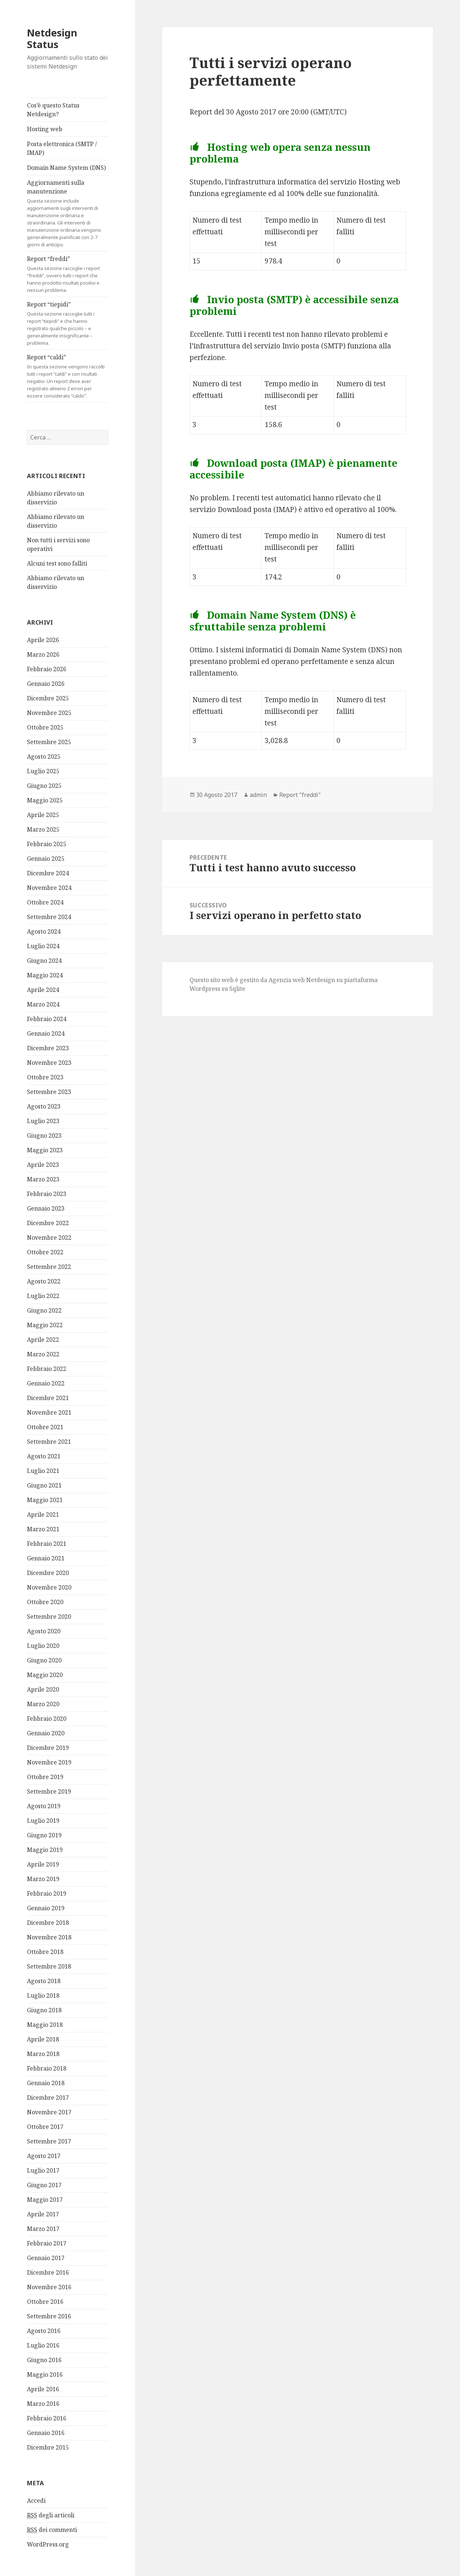 Image resolution: width=460 pixels, height=2576 pixels. Describe the element at coordinates (44, 1835) in the screenshot. I see `Giugno 2019` at that location.